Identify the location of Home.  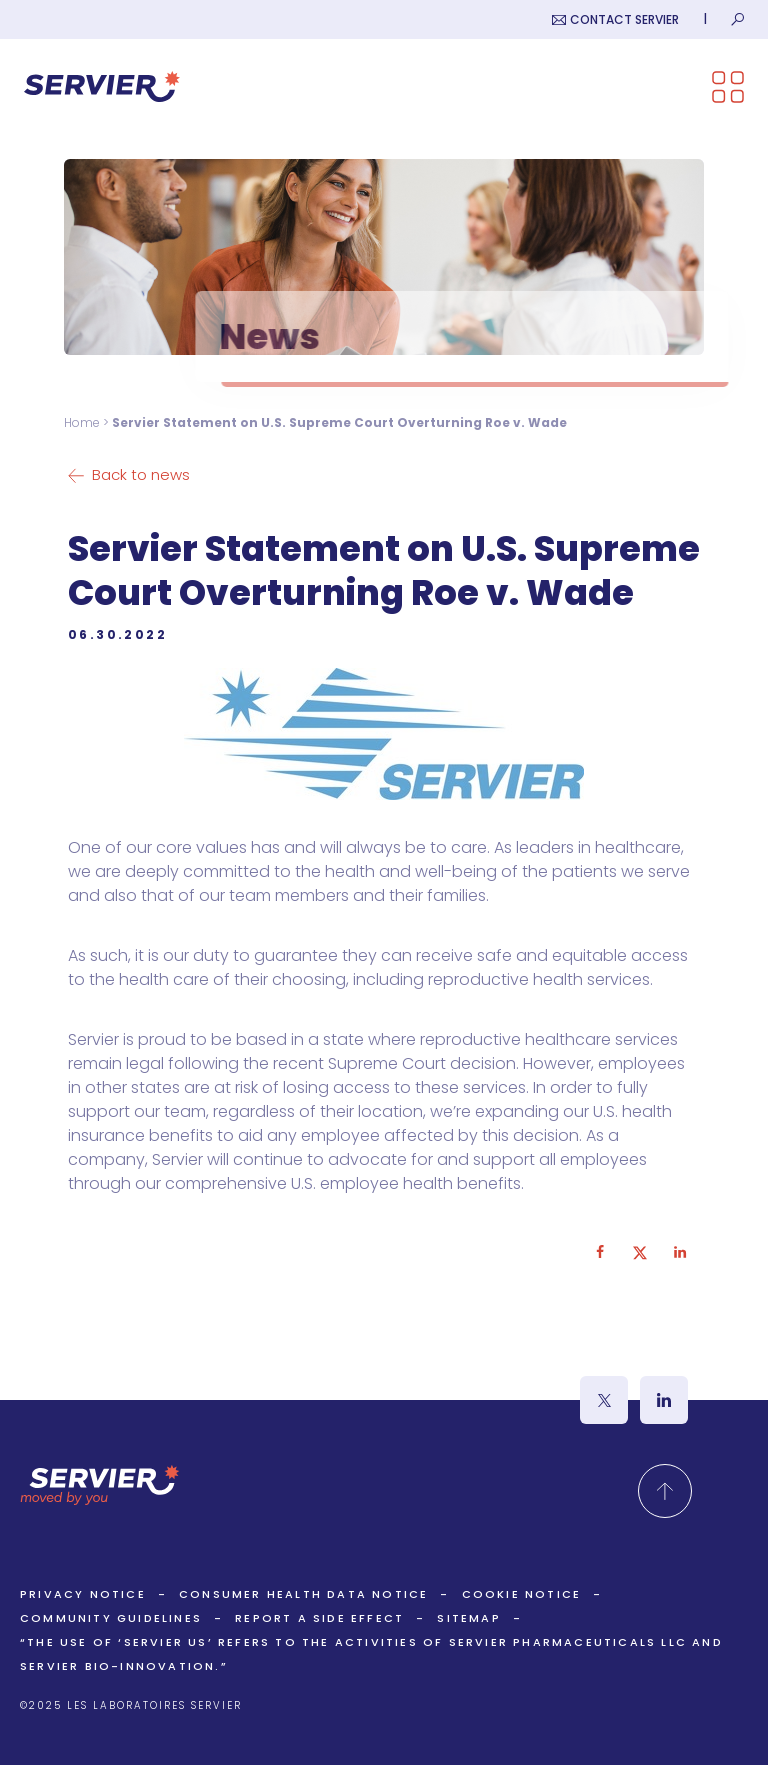
(82, 422).